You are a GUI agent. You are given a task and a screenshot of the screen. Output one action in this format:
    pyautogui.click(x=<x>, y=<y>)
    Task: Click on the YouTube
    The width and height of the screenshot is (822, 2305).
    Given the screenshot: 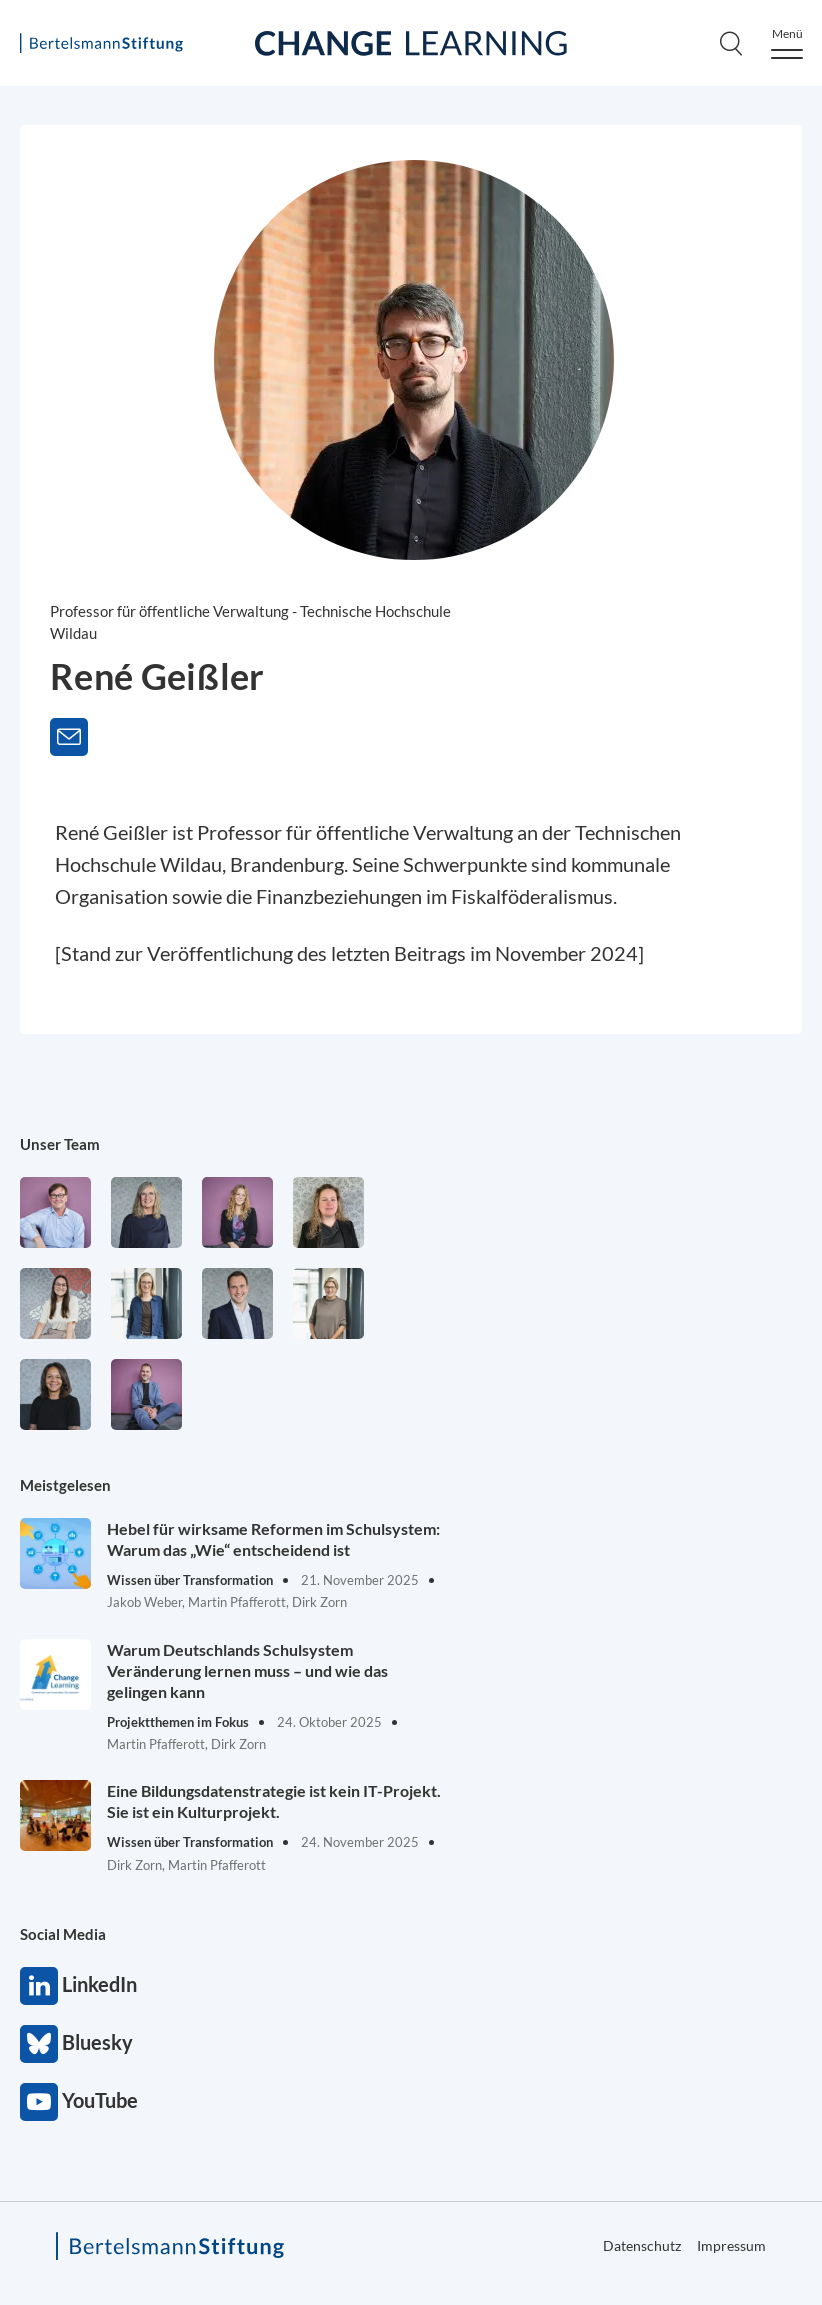 What is the action you would take?
    pyautogui.click(x=39, y=2102)
    